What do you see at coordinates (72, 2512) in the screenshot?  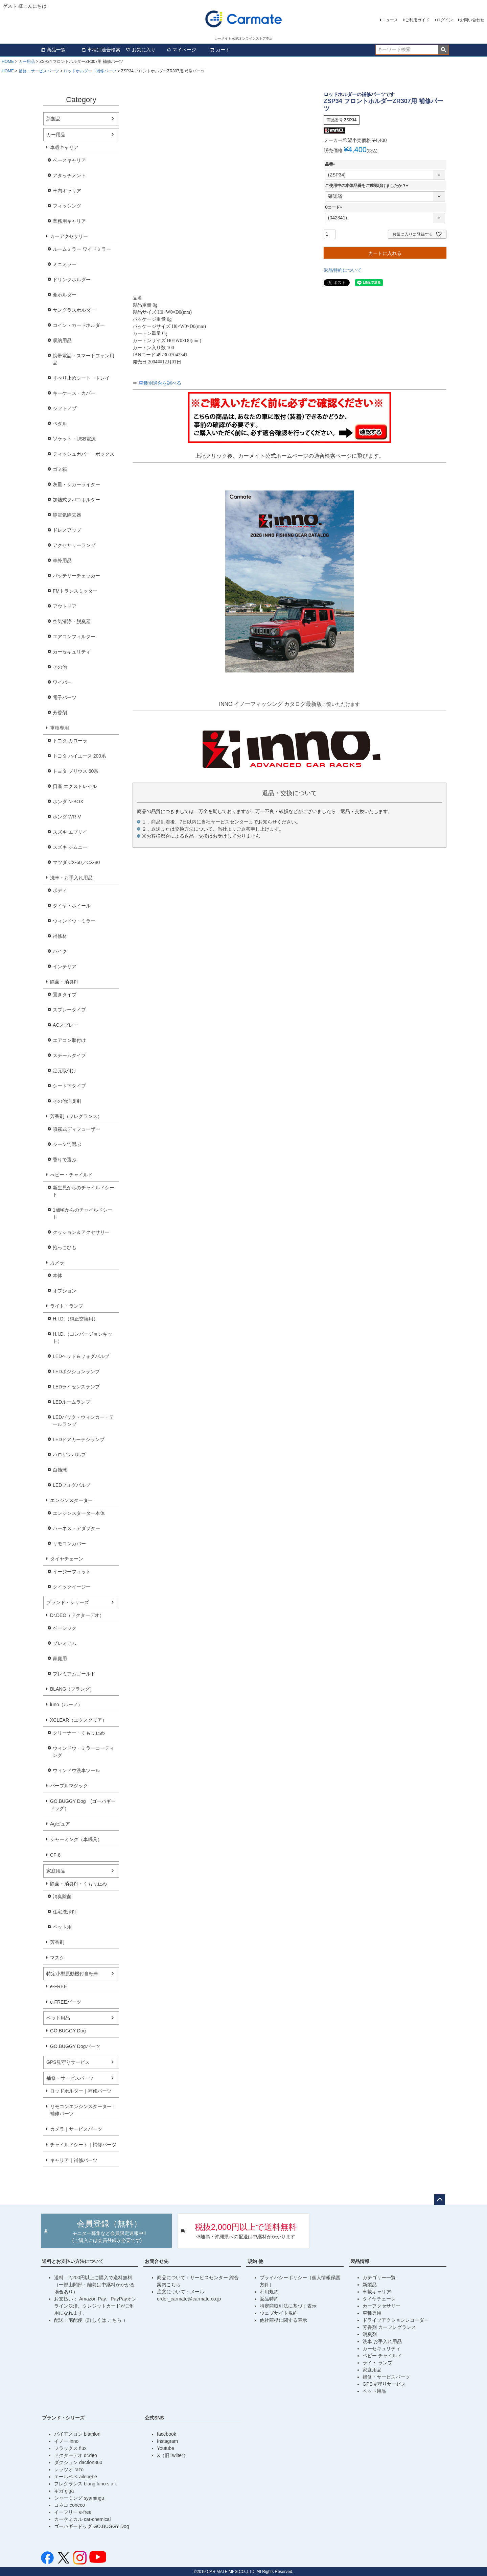 I see `イーフリー e-free` at bounding box center [72, 2512].